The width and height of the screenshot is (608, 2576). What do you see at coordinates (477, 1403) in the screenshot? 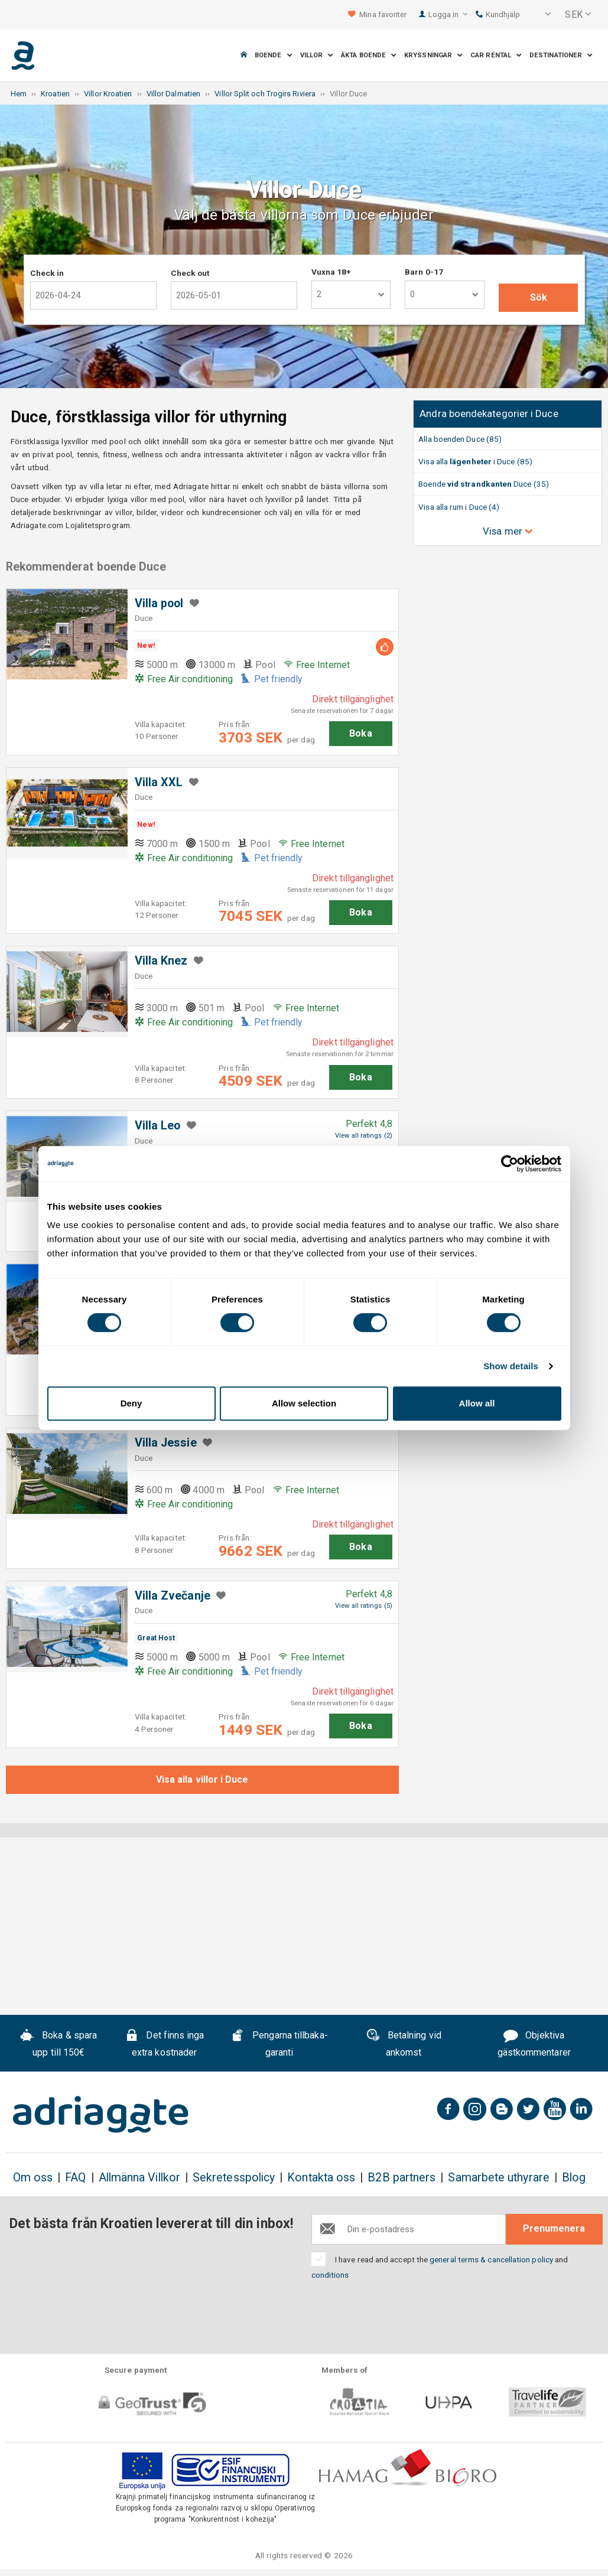
I see `Allow all` at bounding box center [477, 1403].